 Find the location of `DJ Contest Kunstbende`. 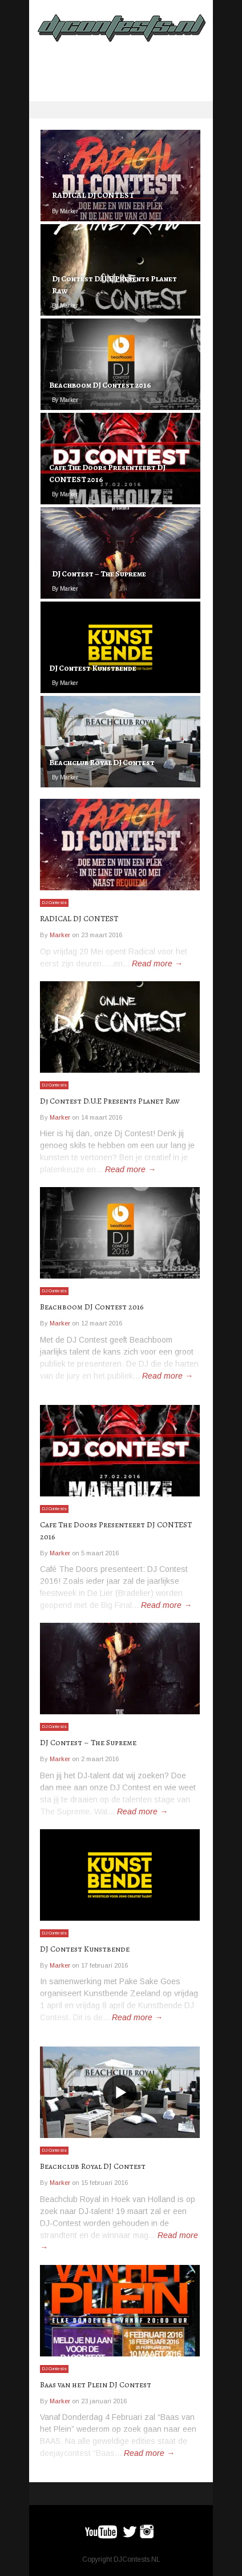

DJ Contest Kunstbende is located at coordinates (85, 1949).